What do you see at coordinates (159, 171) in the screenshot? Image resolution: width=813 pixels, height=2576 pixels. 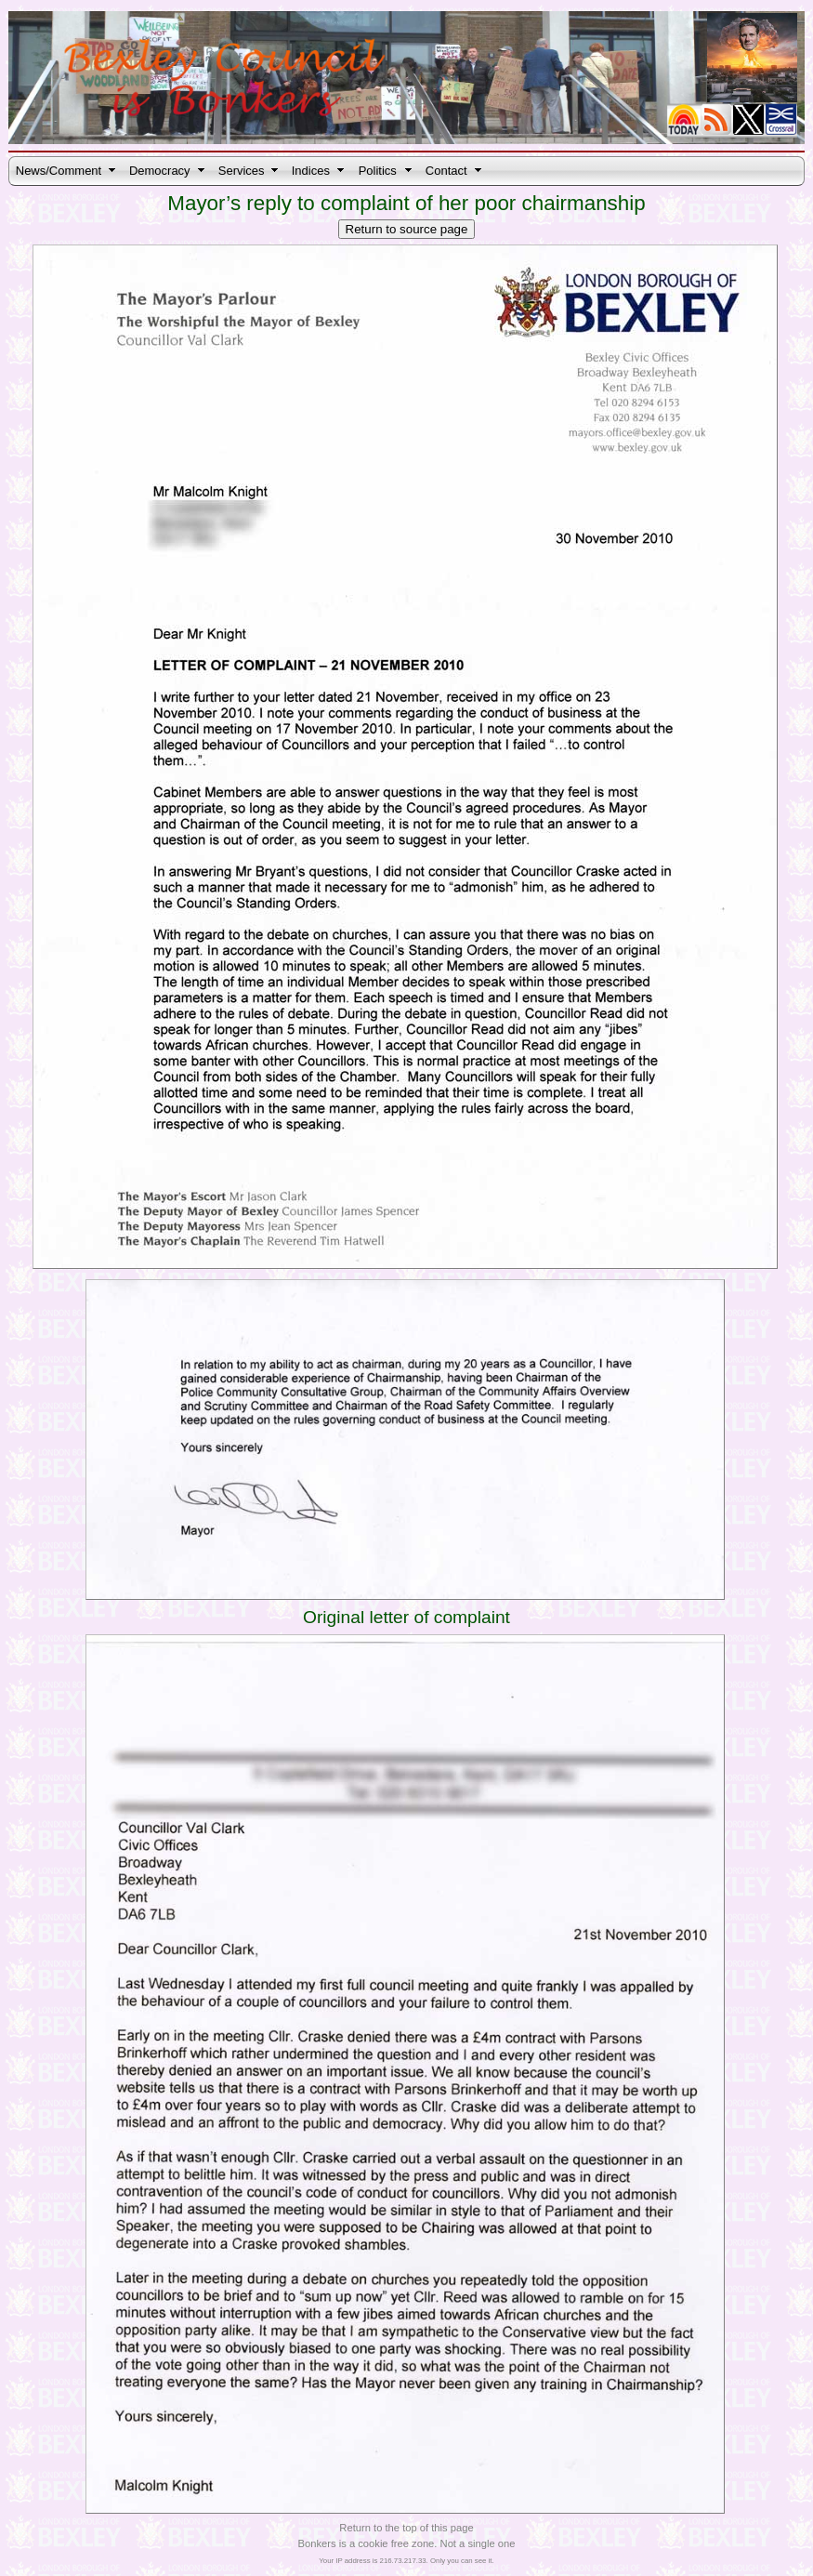 I see `Democracy` at bounding box center [159, 171].